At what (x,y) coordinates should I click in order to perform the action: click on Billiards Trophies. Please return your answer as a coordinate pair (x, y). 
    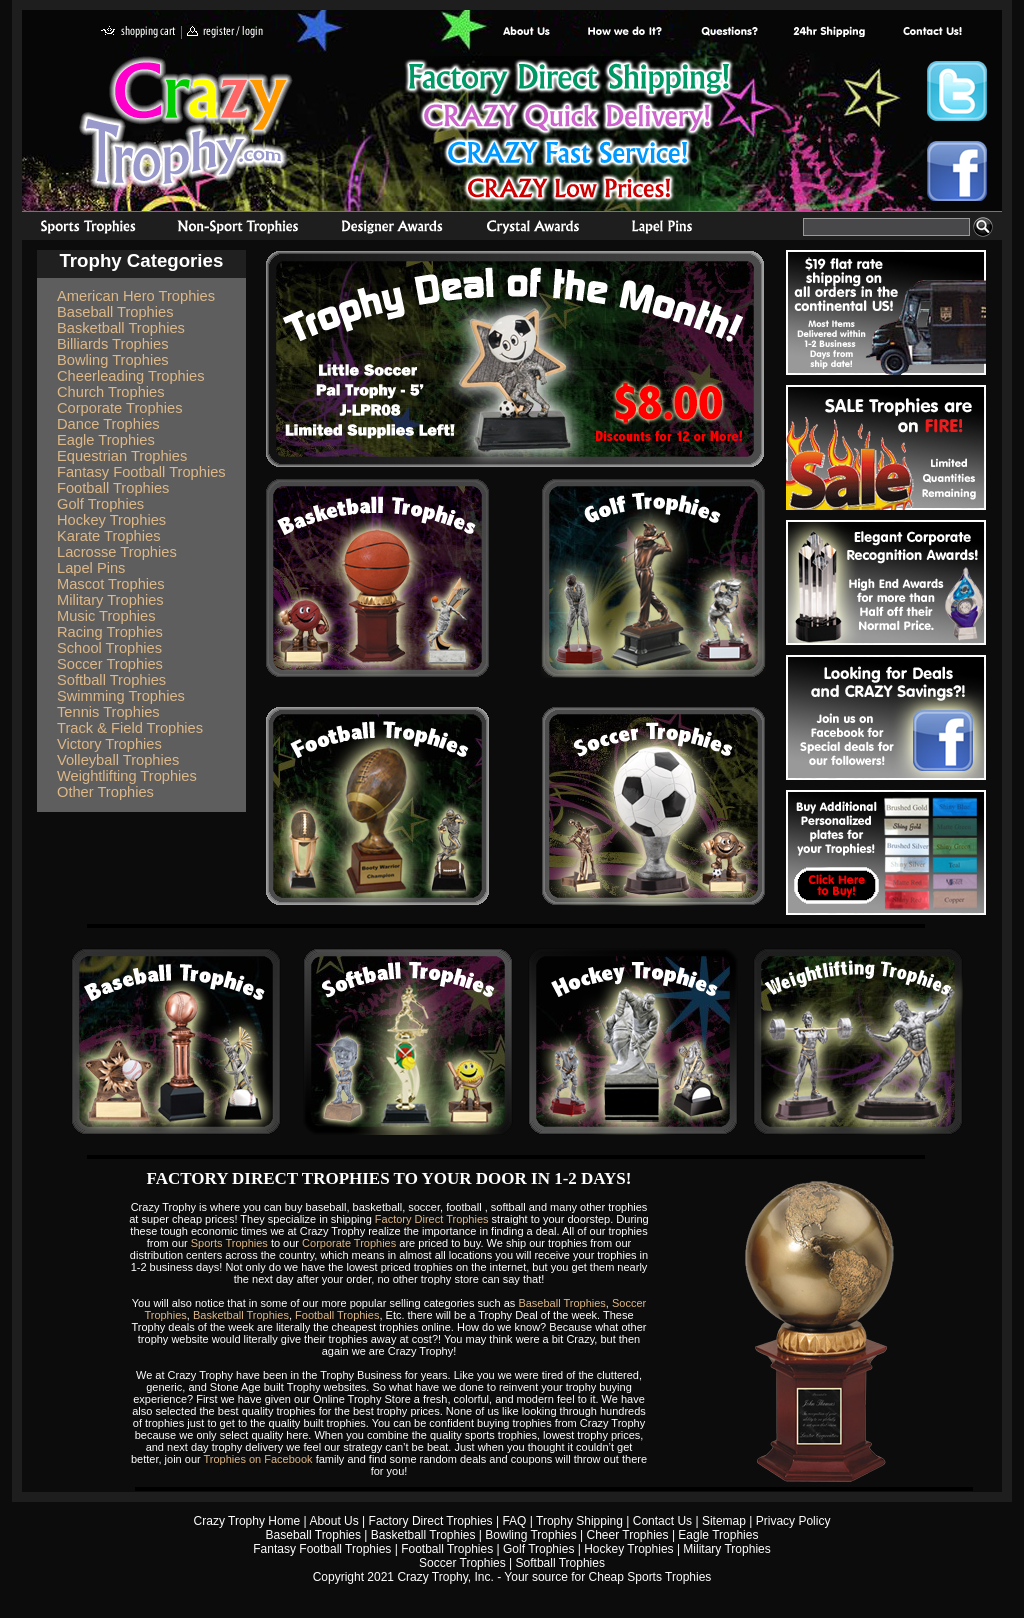
    Looking at the image, I should click on (113, 344).